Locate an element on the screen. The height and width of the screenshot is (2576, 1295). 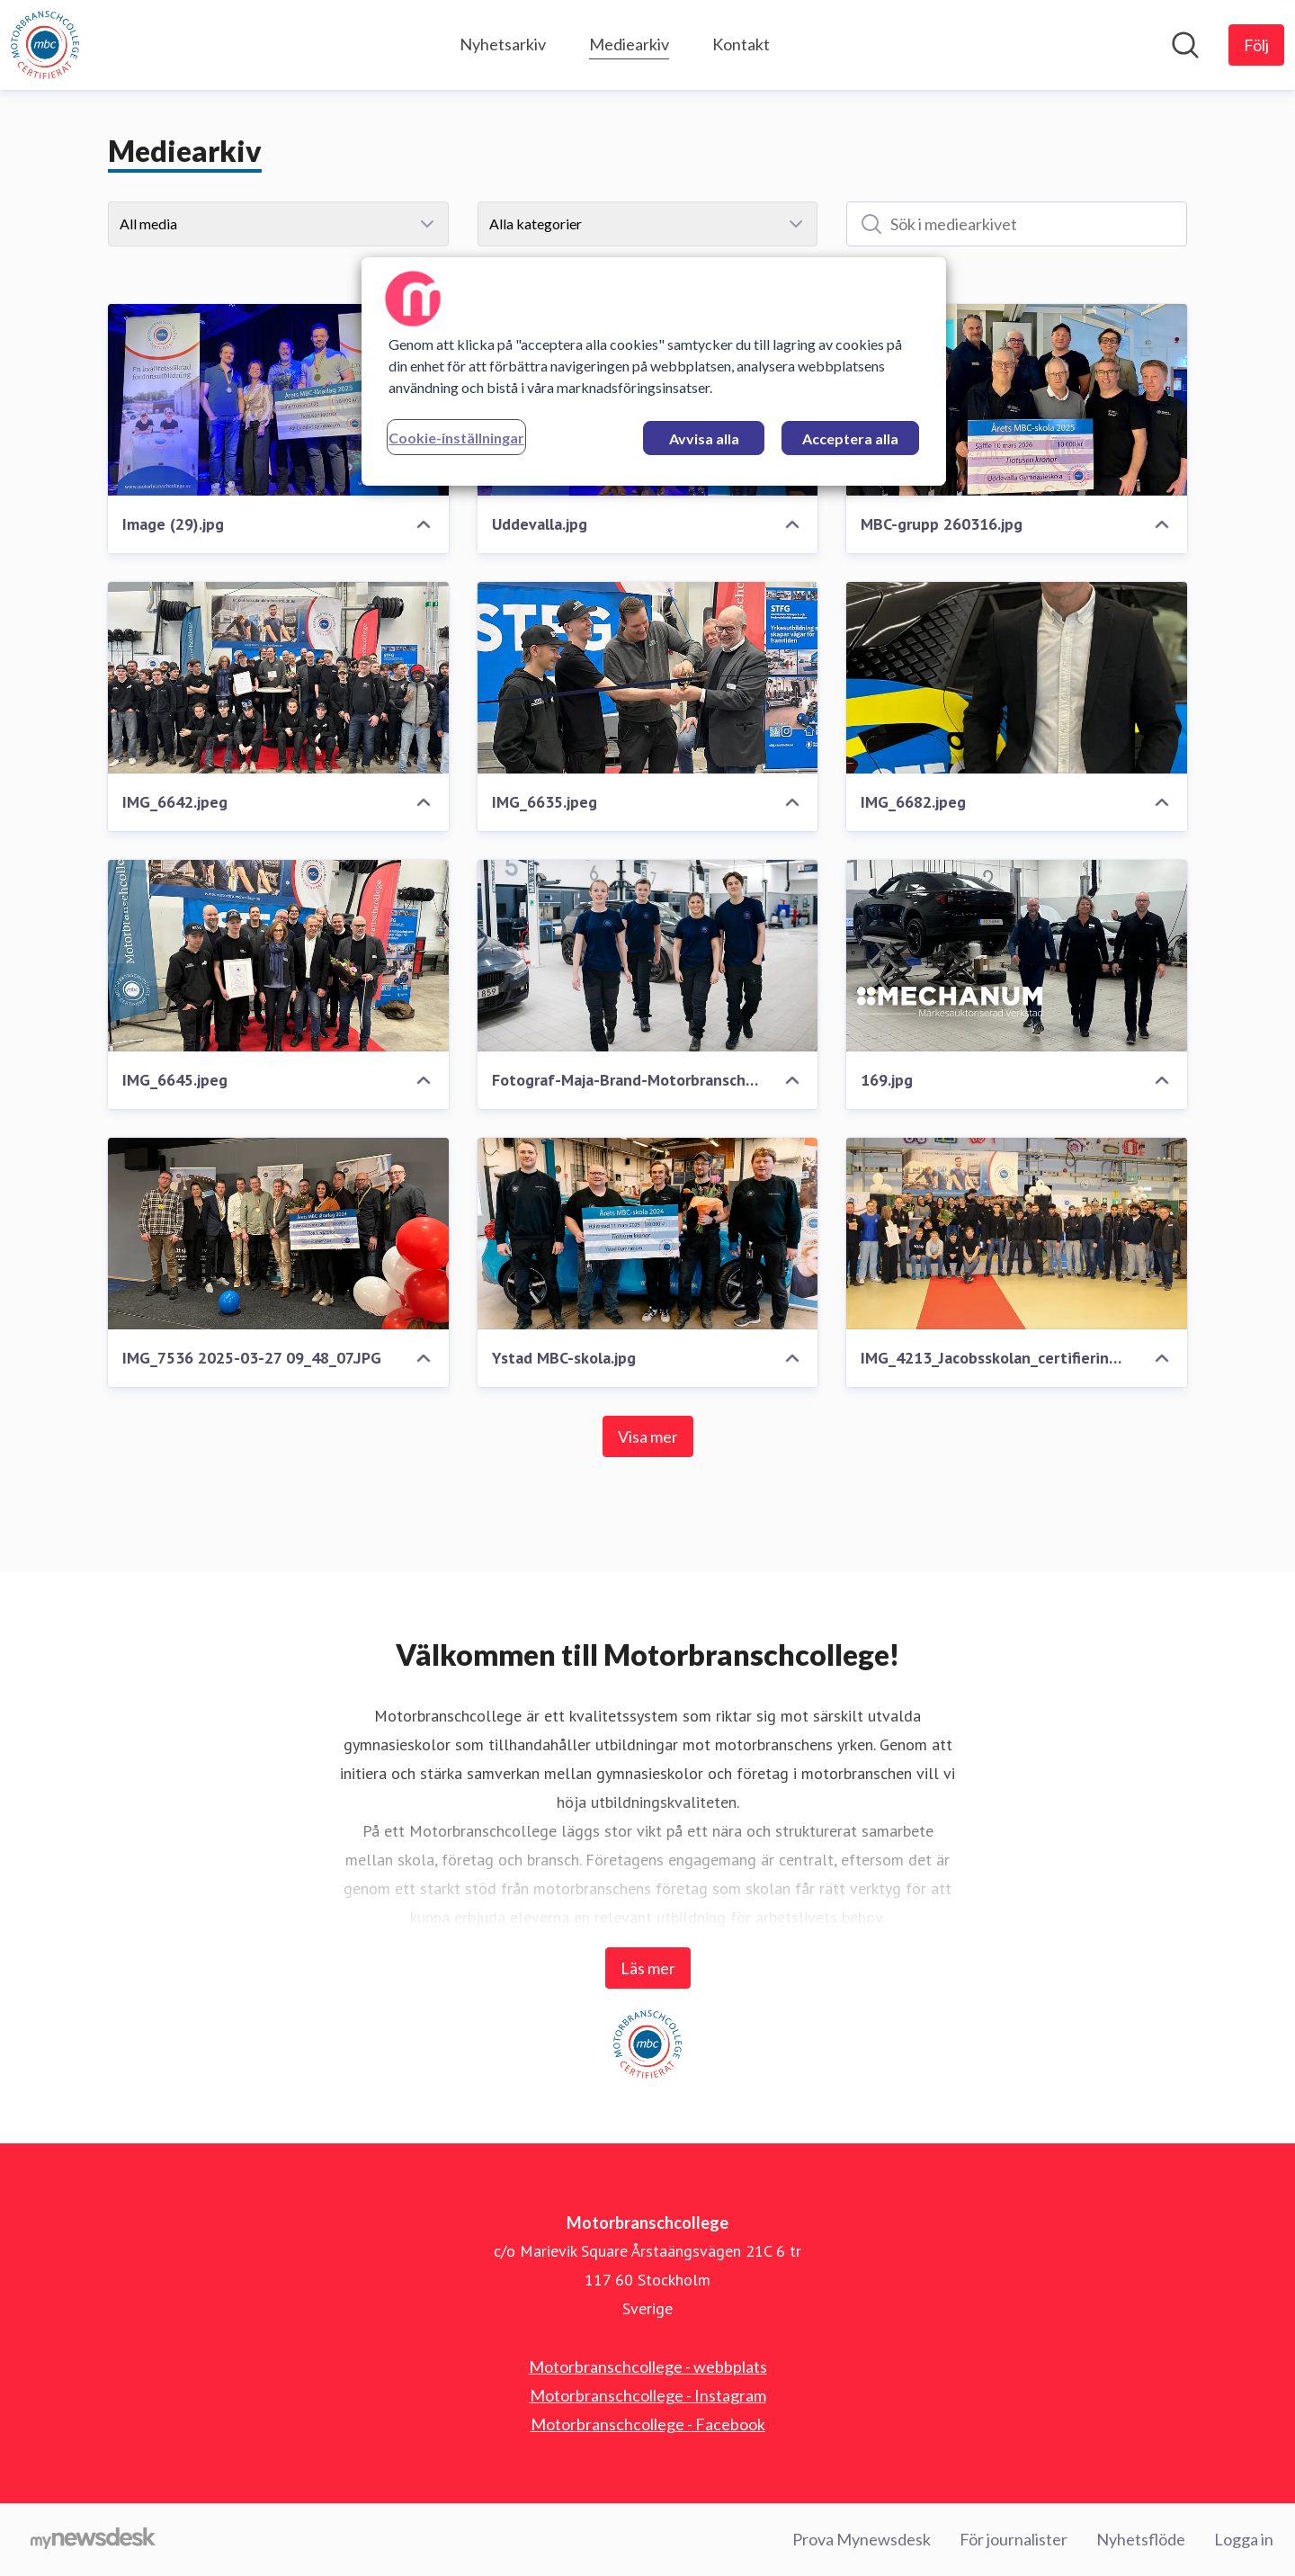
[Sök i nyhetsrummet] is located at coordinates (1185, 45).